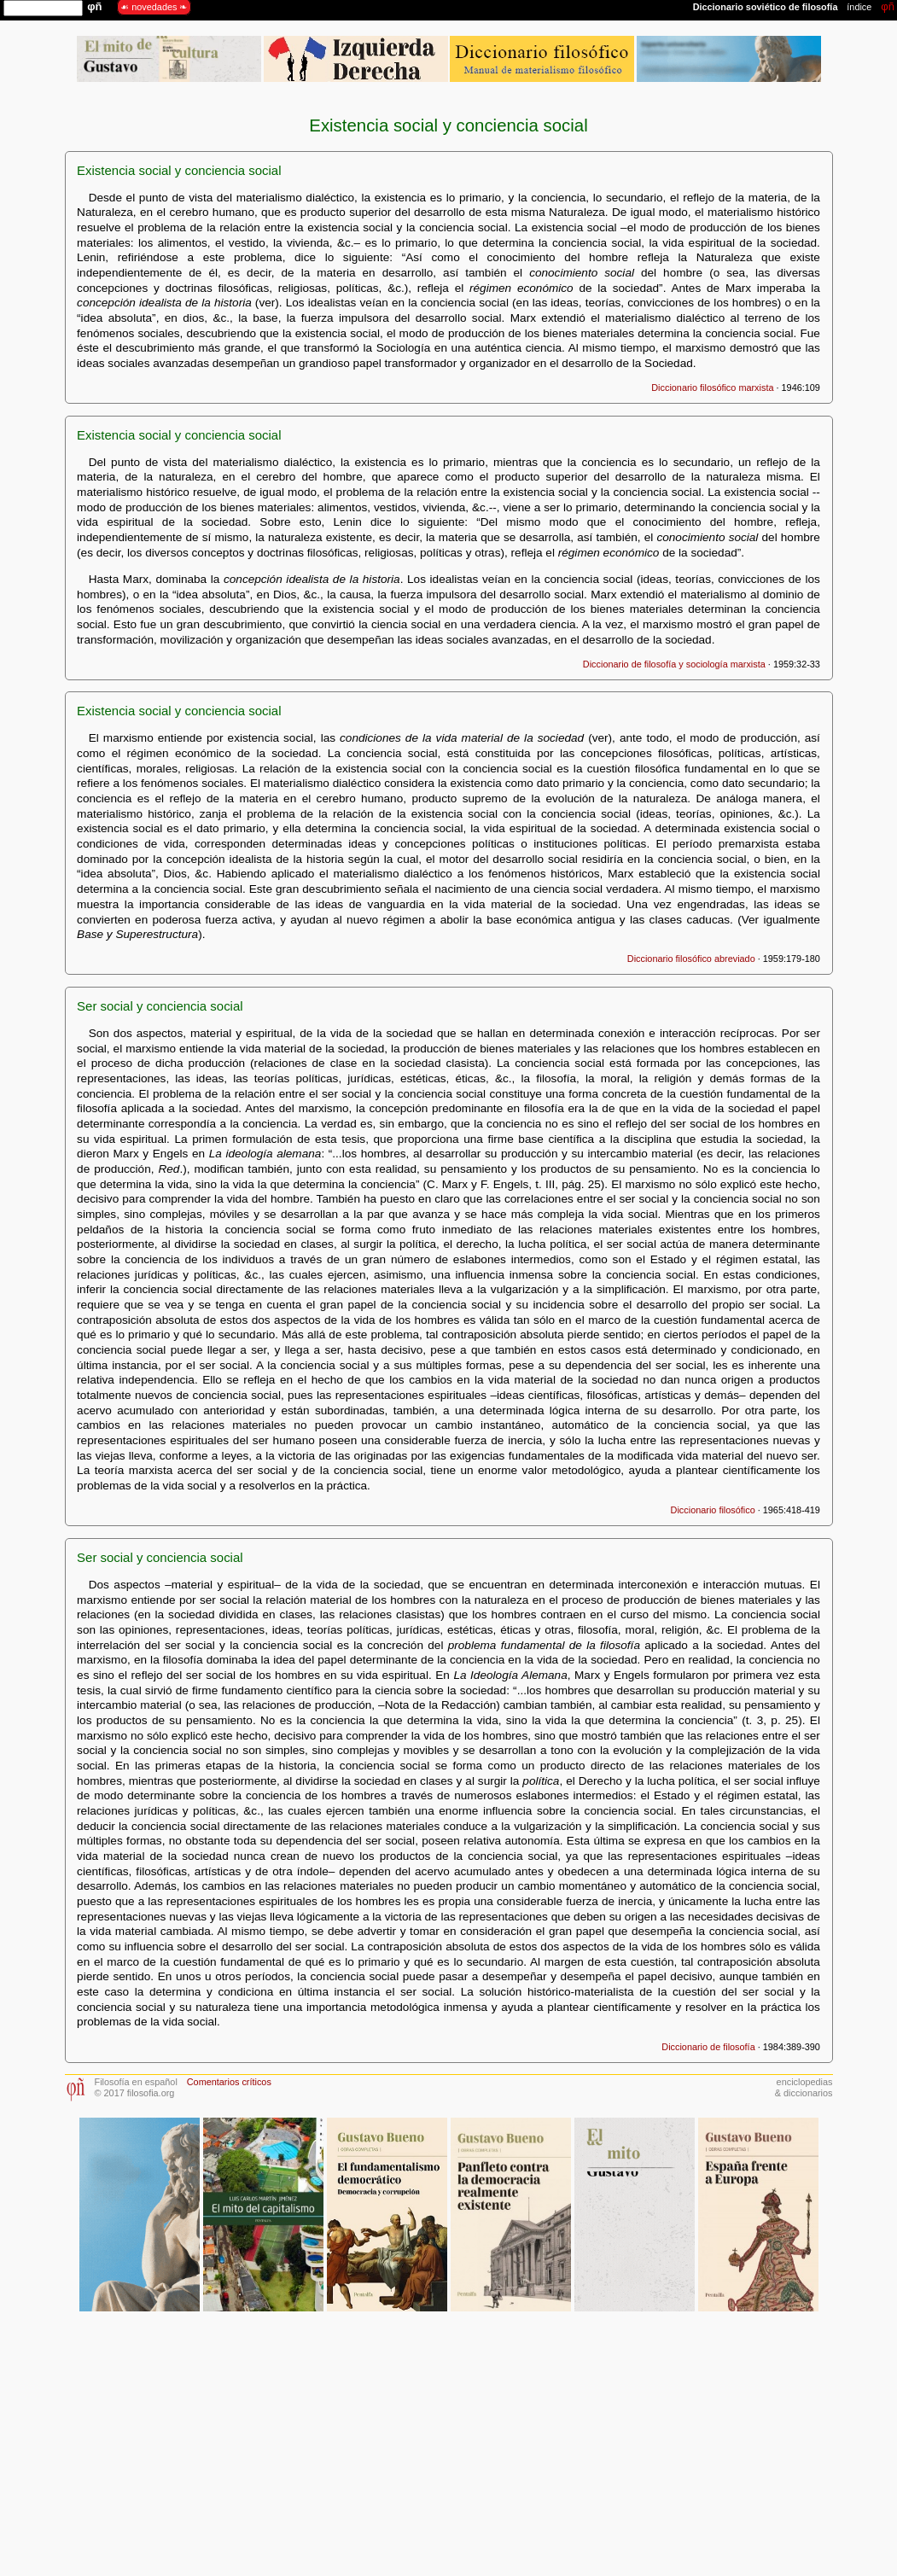 Image resolution: width=897 pixels, height=2576 pixels. Describe the element at coordinates (674, 664) in the screenshot. I see `Diccionario de filosofía y sociología marxista` at that location.